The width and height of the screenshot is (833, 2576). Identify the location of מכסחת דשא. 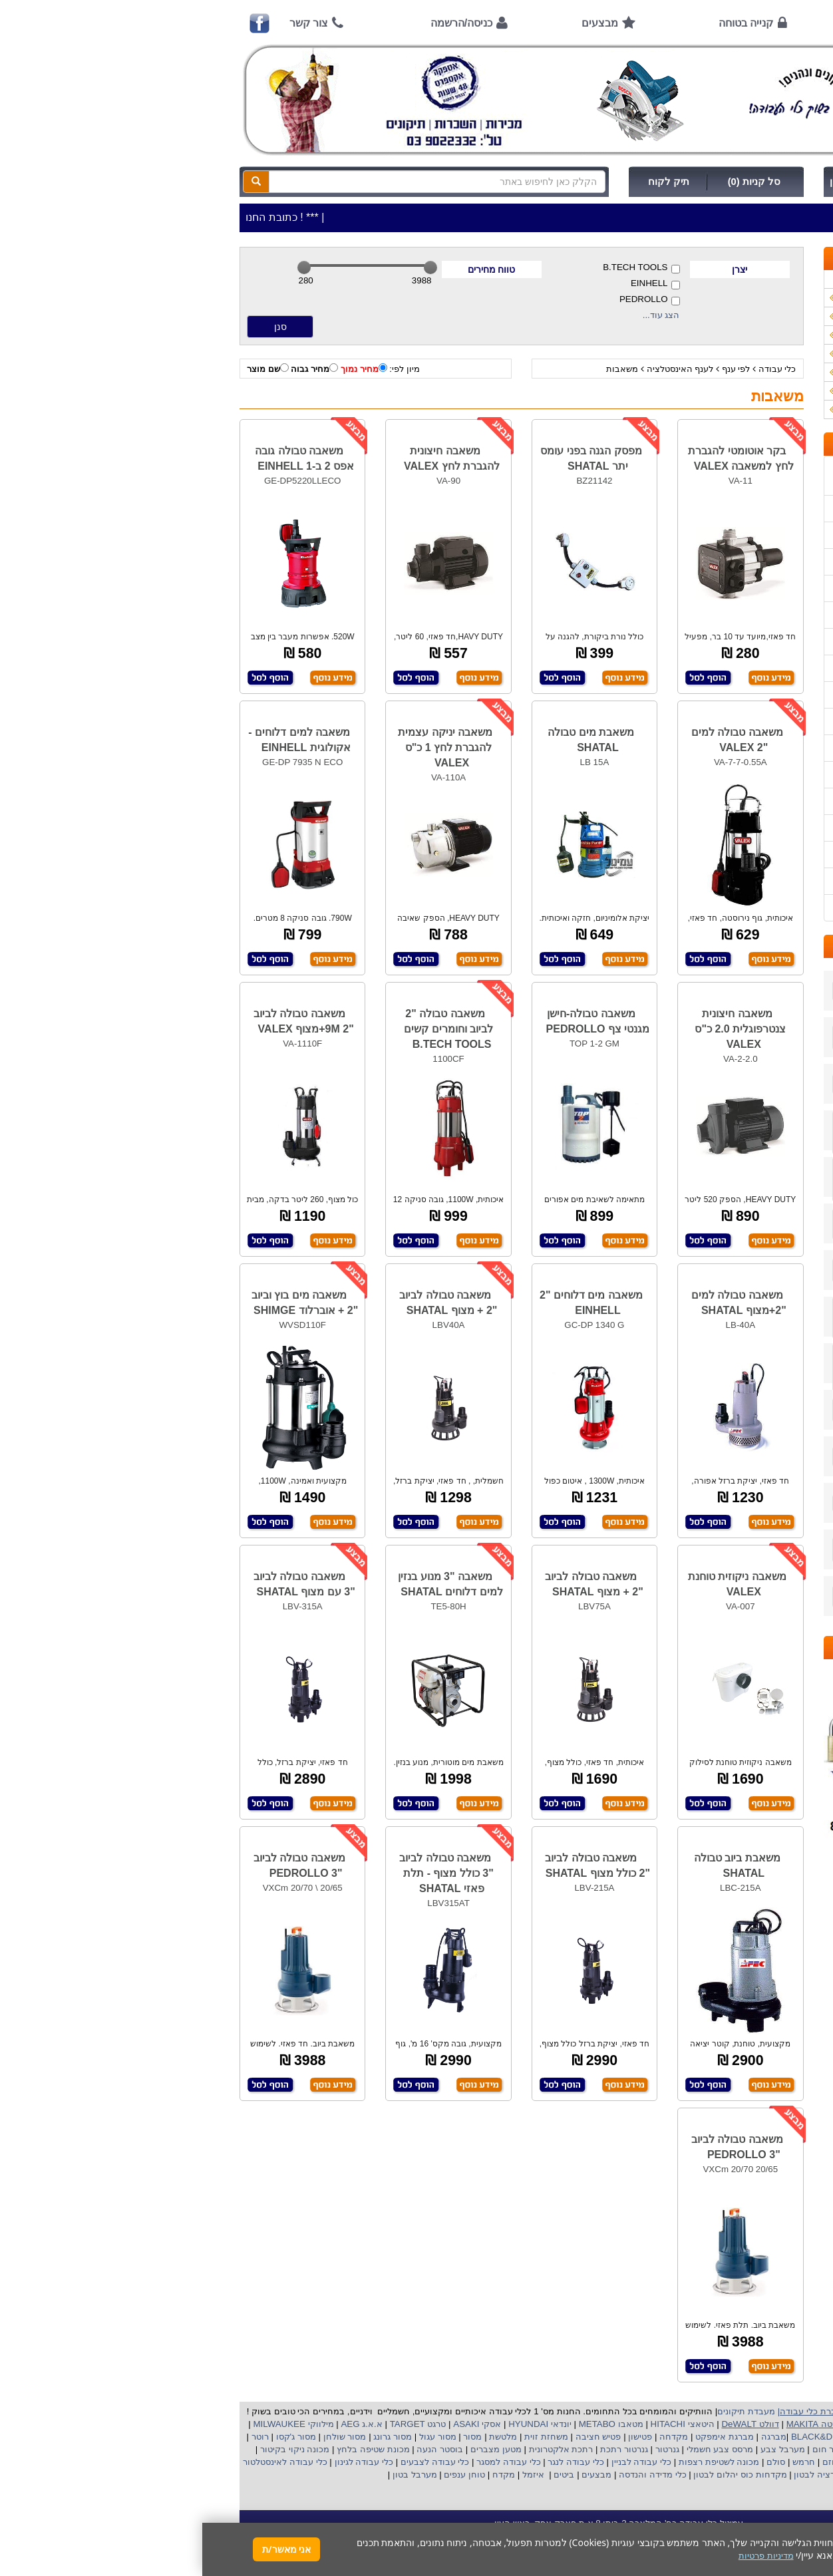
(664, 2462).